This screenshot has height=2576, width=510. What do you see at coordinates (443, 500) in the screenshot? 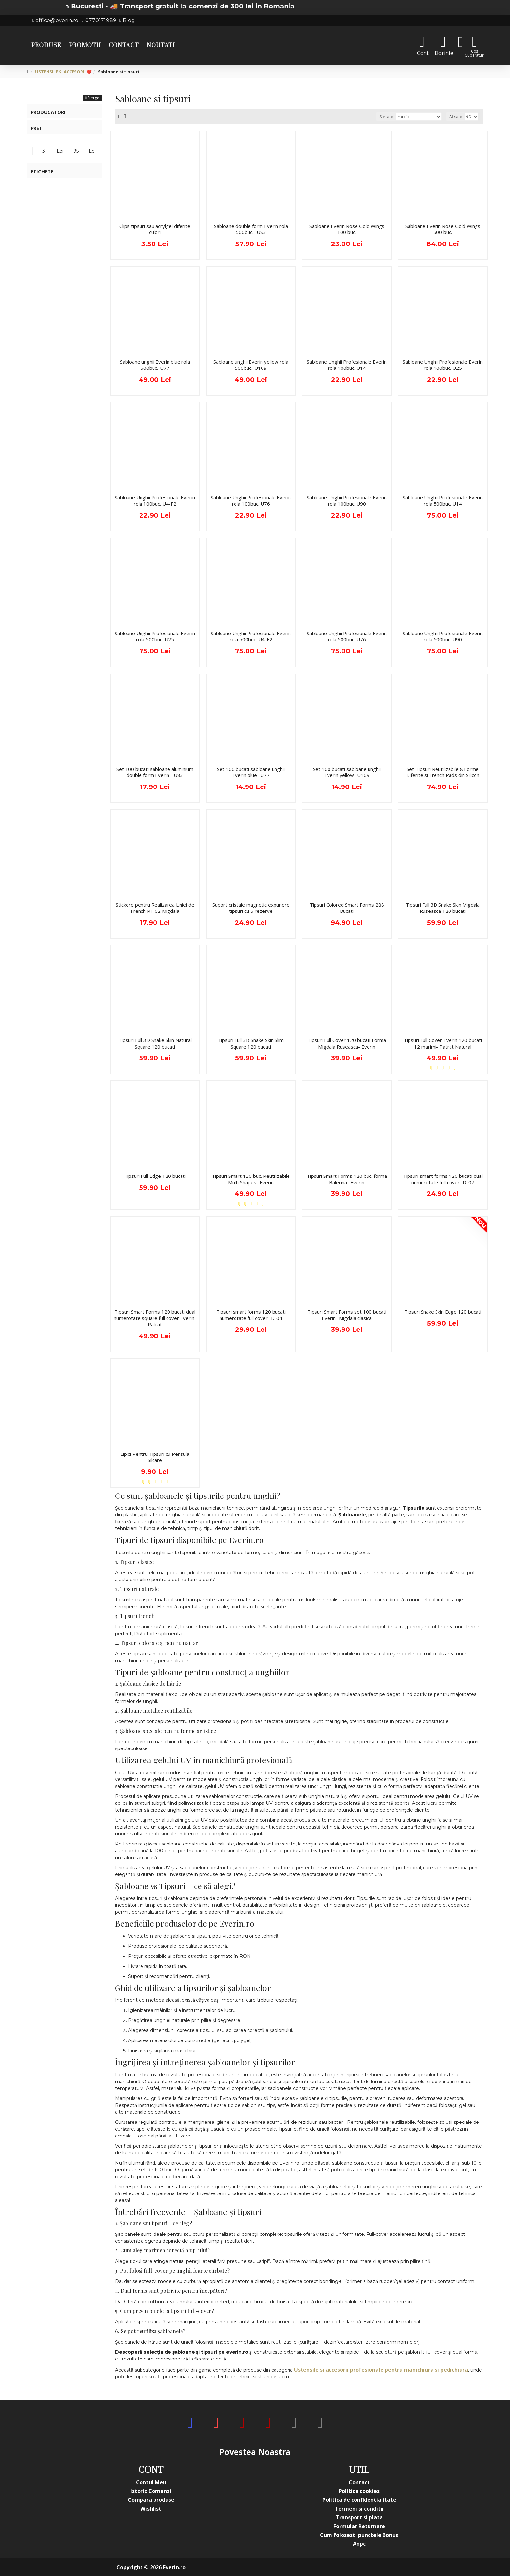
I see `Sabloane Unghii Profesionale Everin rola 500buc. U14` at bounding box center [443, 500].